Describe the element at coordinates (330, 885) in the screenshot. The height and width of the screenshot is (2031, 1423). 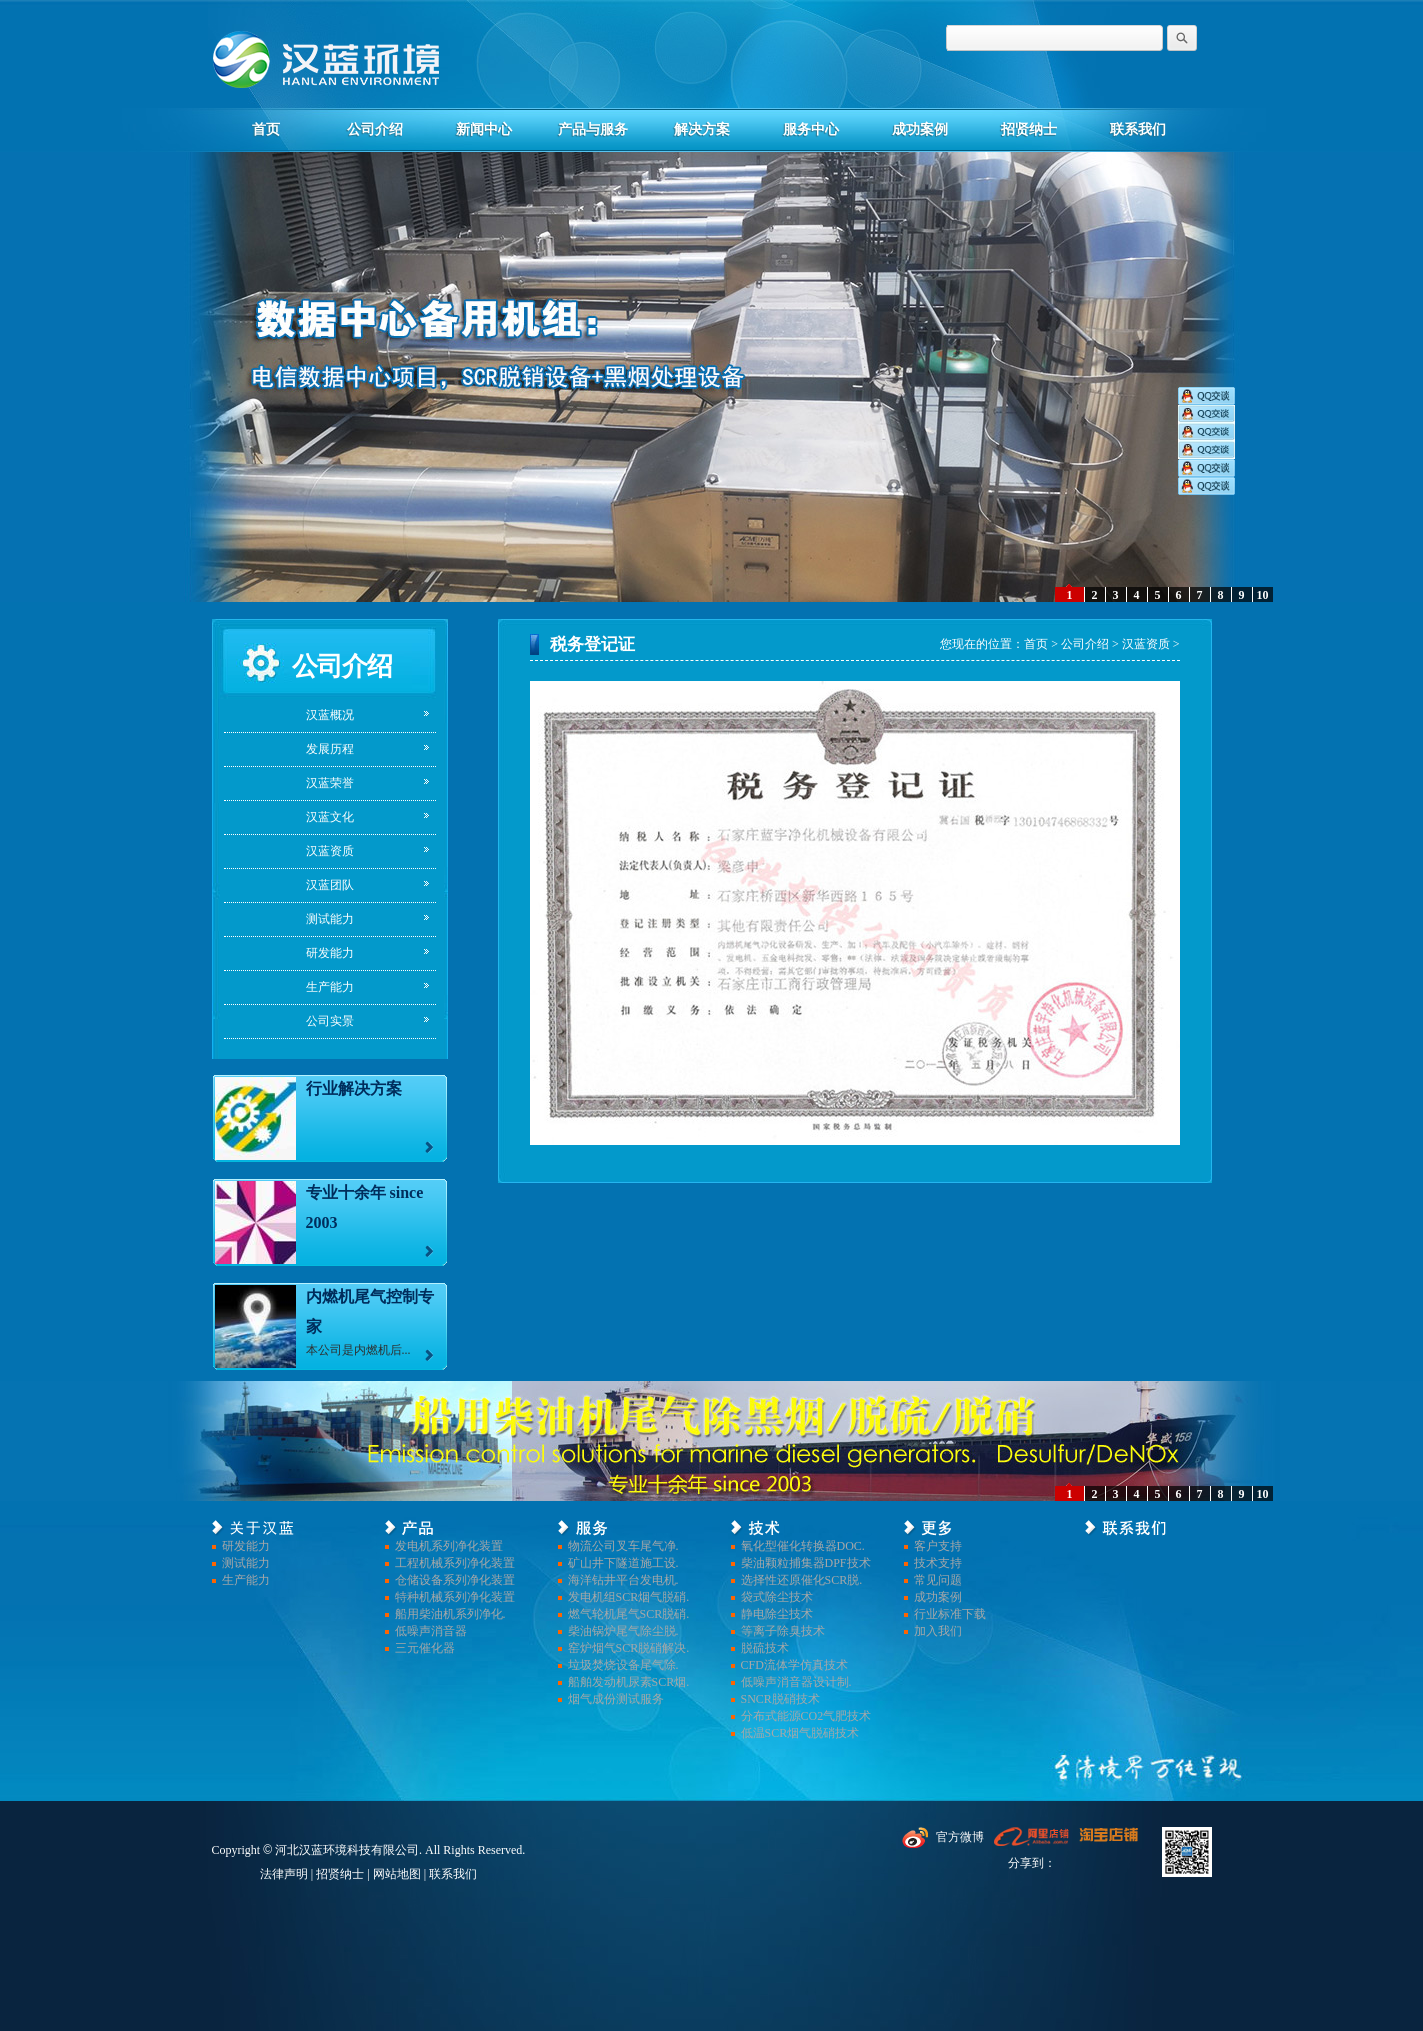
I see `汉蓝团队` at that location.